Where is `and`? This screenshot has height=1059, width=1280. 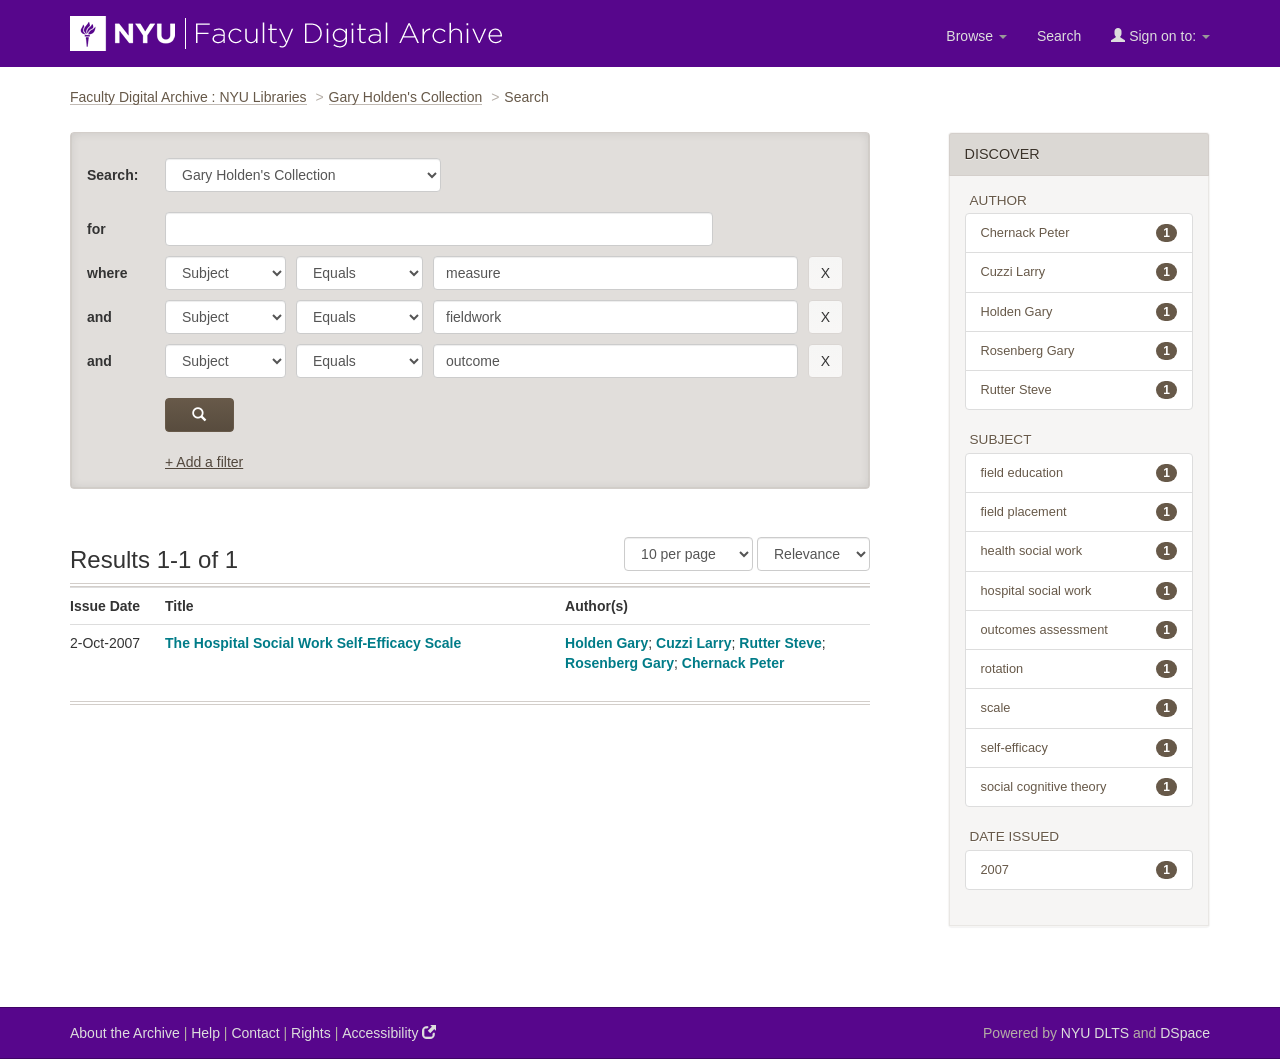 and is located at coordinates (99, 317).